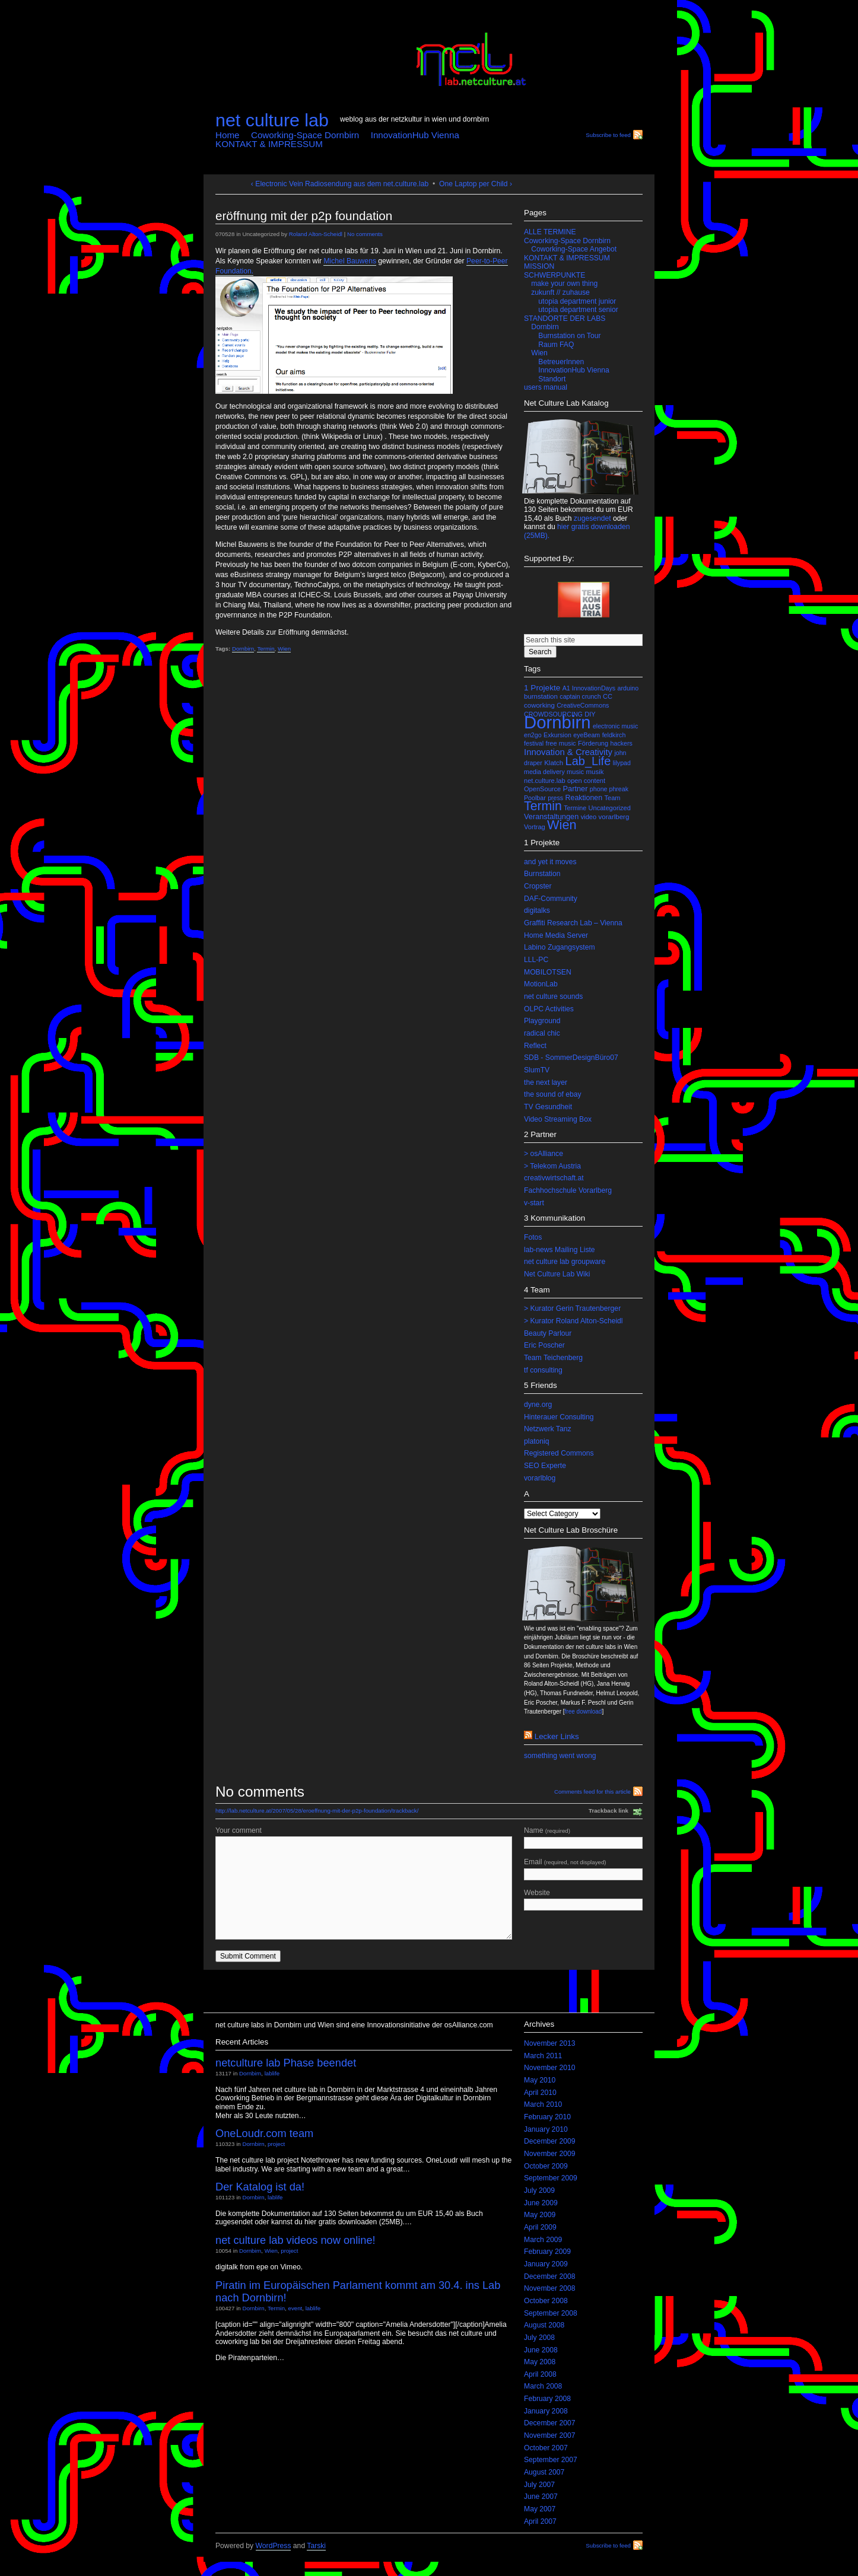  What do you see at coordinates (540, 2521) in the screenshot?
I see `April 2007` at bounding box center [540, 2521].